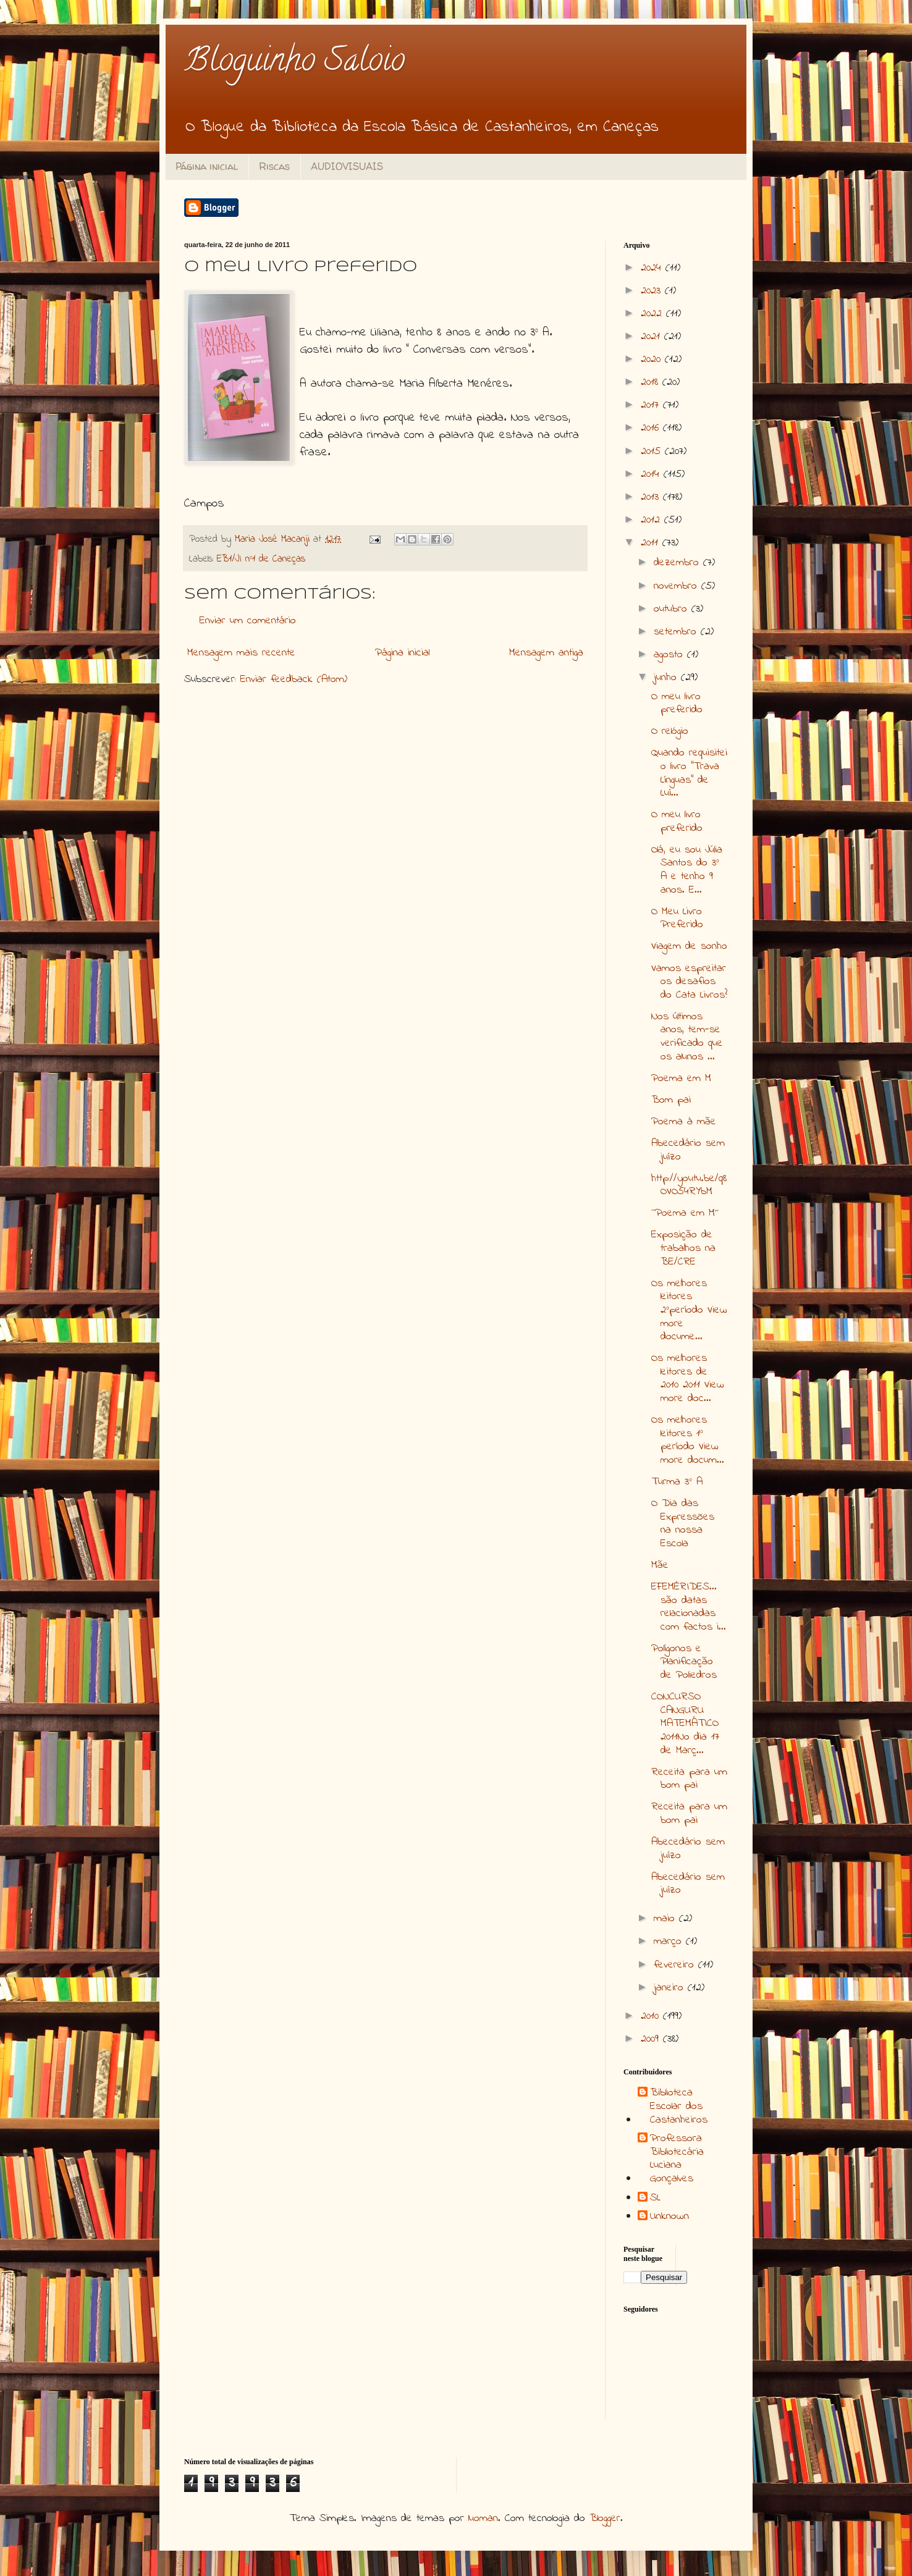 The height and width of the screenshot is (2576, 912). What do you see at coordinates (652, 2039) in the screenshot?
I see `2009` at bounding box center [652, 2039].